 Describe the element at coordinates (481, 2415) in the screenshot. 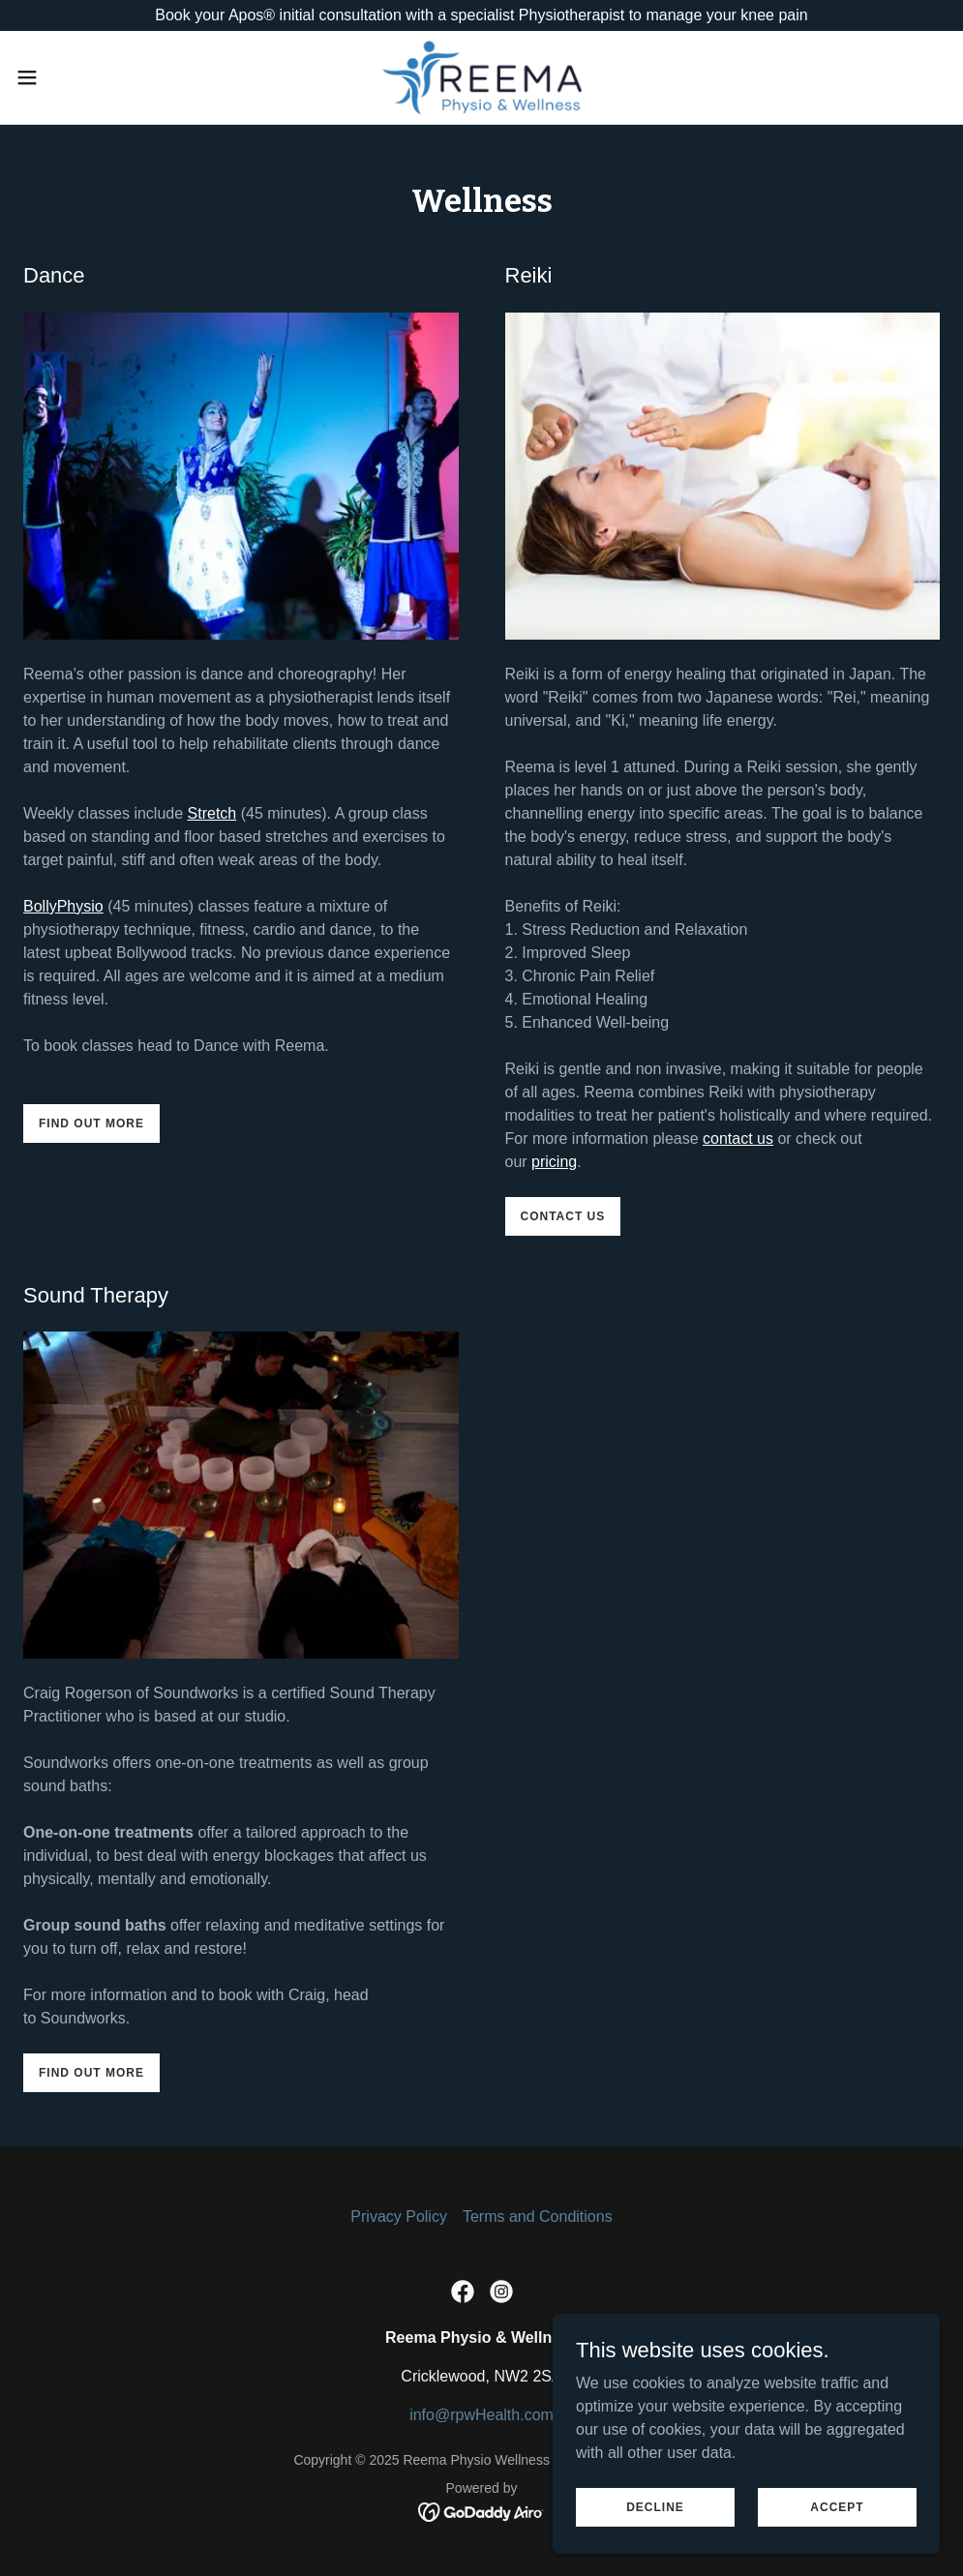

I see `info@rpwHealth.com [link]` at that location.